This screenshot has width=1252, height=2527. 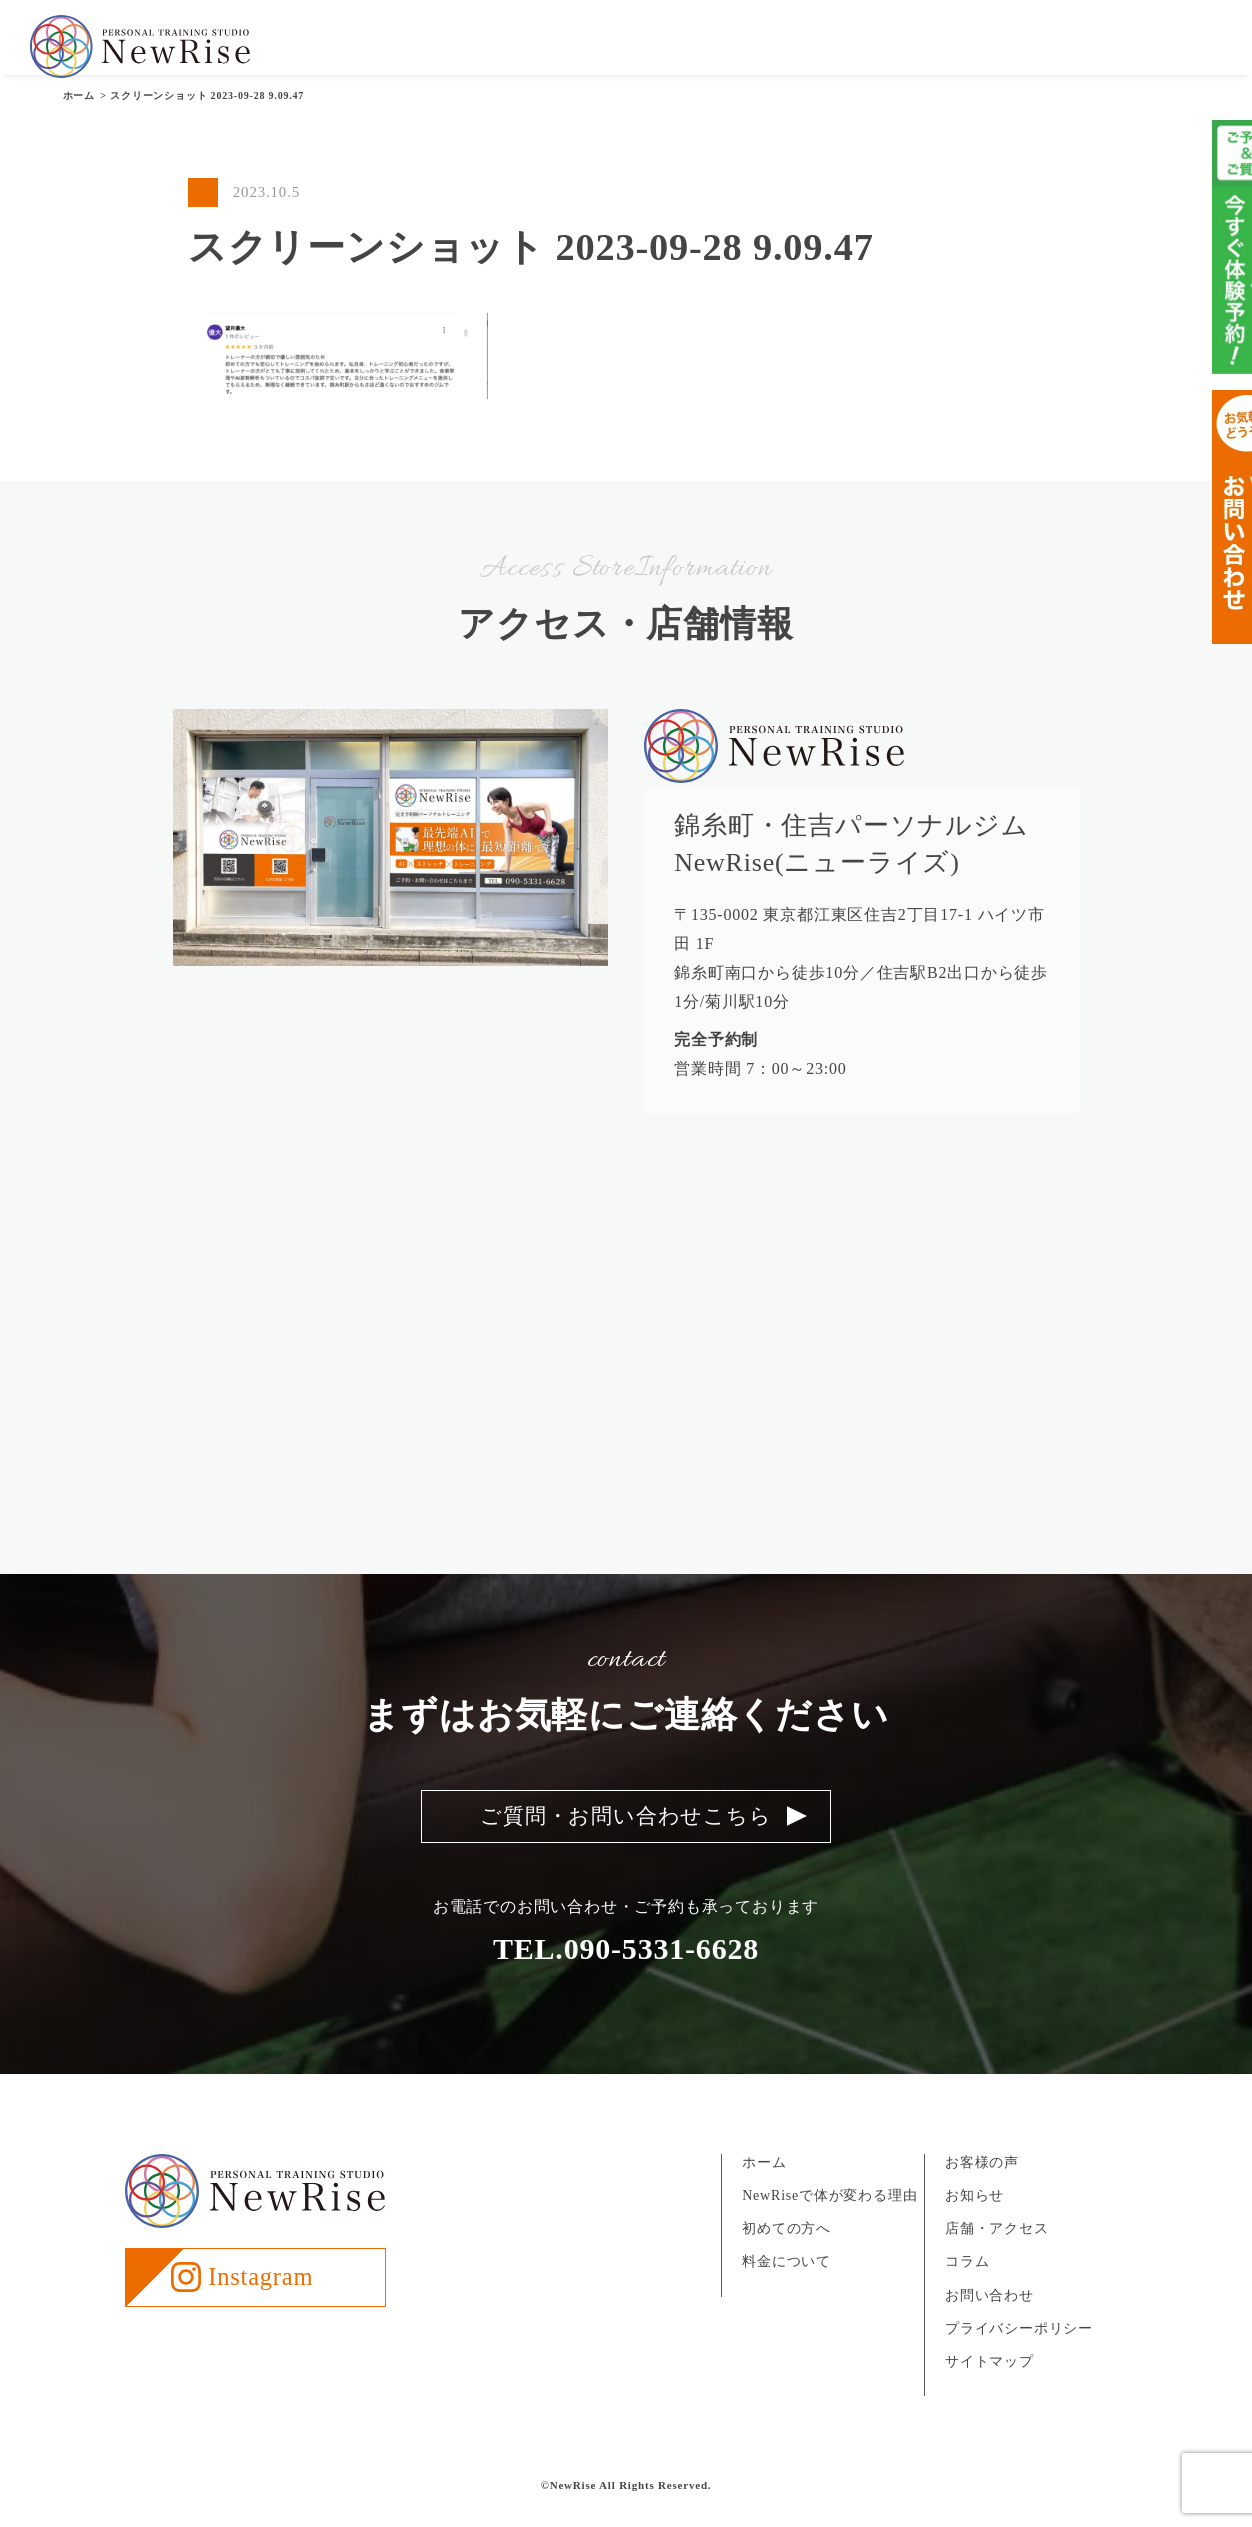 I want to click on NewRiseで体が変わる理由, so click(x=829, y=2216).